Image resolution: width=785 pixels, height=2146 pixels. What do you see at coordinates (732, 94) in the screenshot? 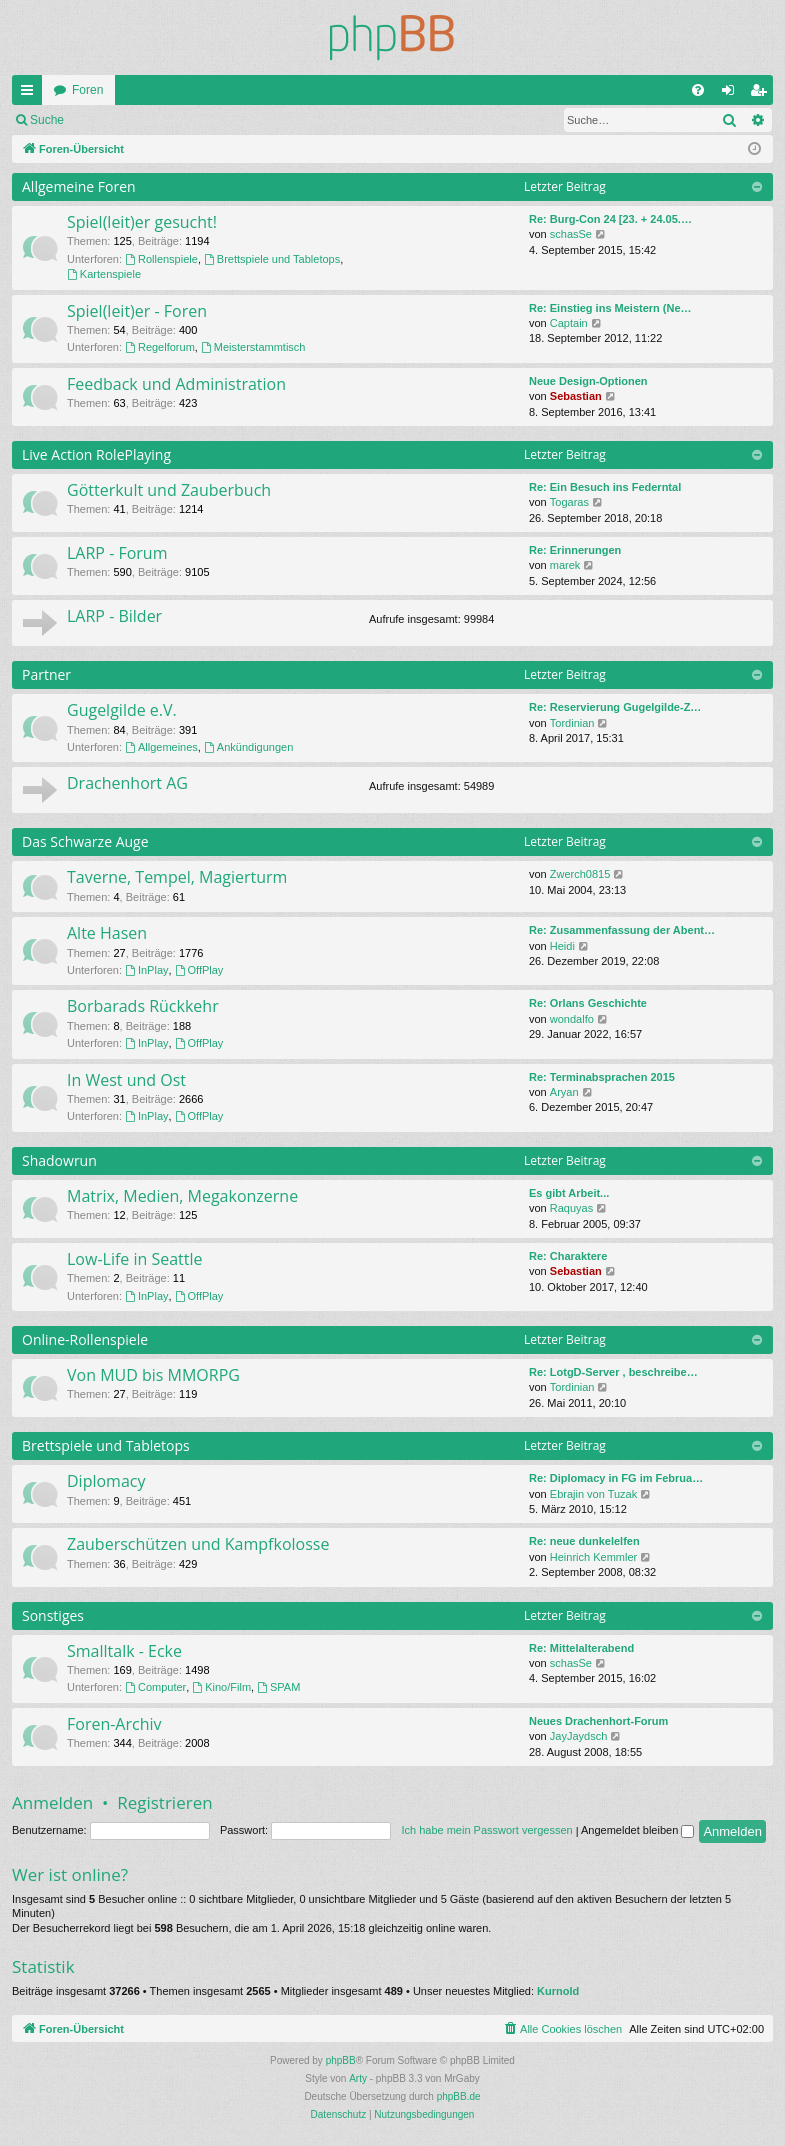
I see `Anmelden [menuitem]` at bounding box center [732, 94].